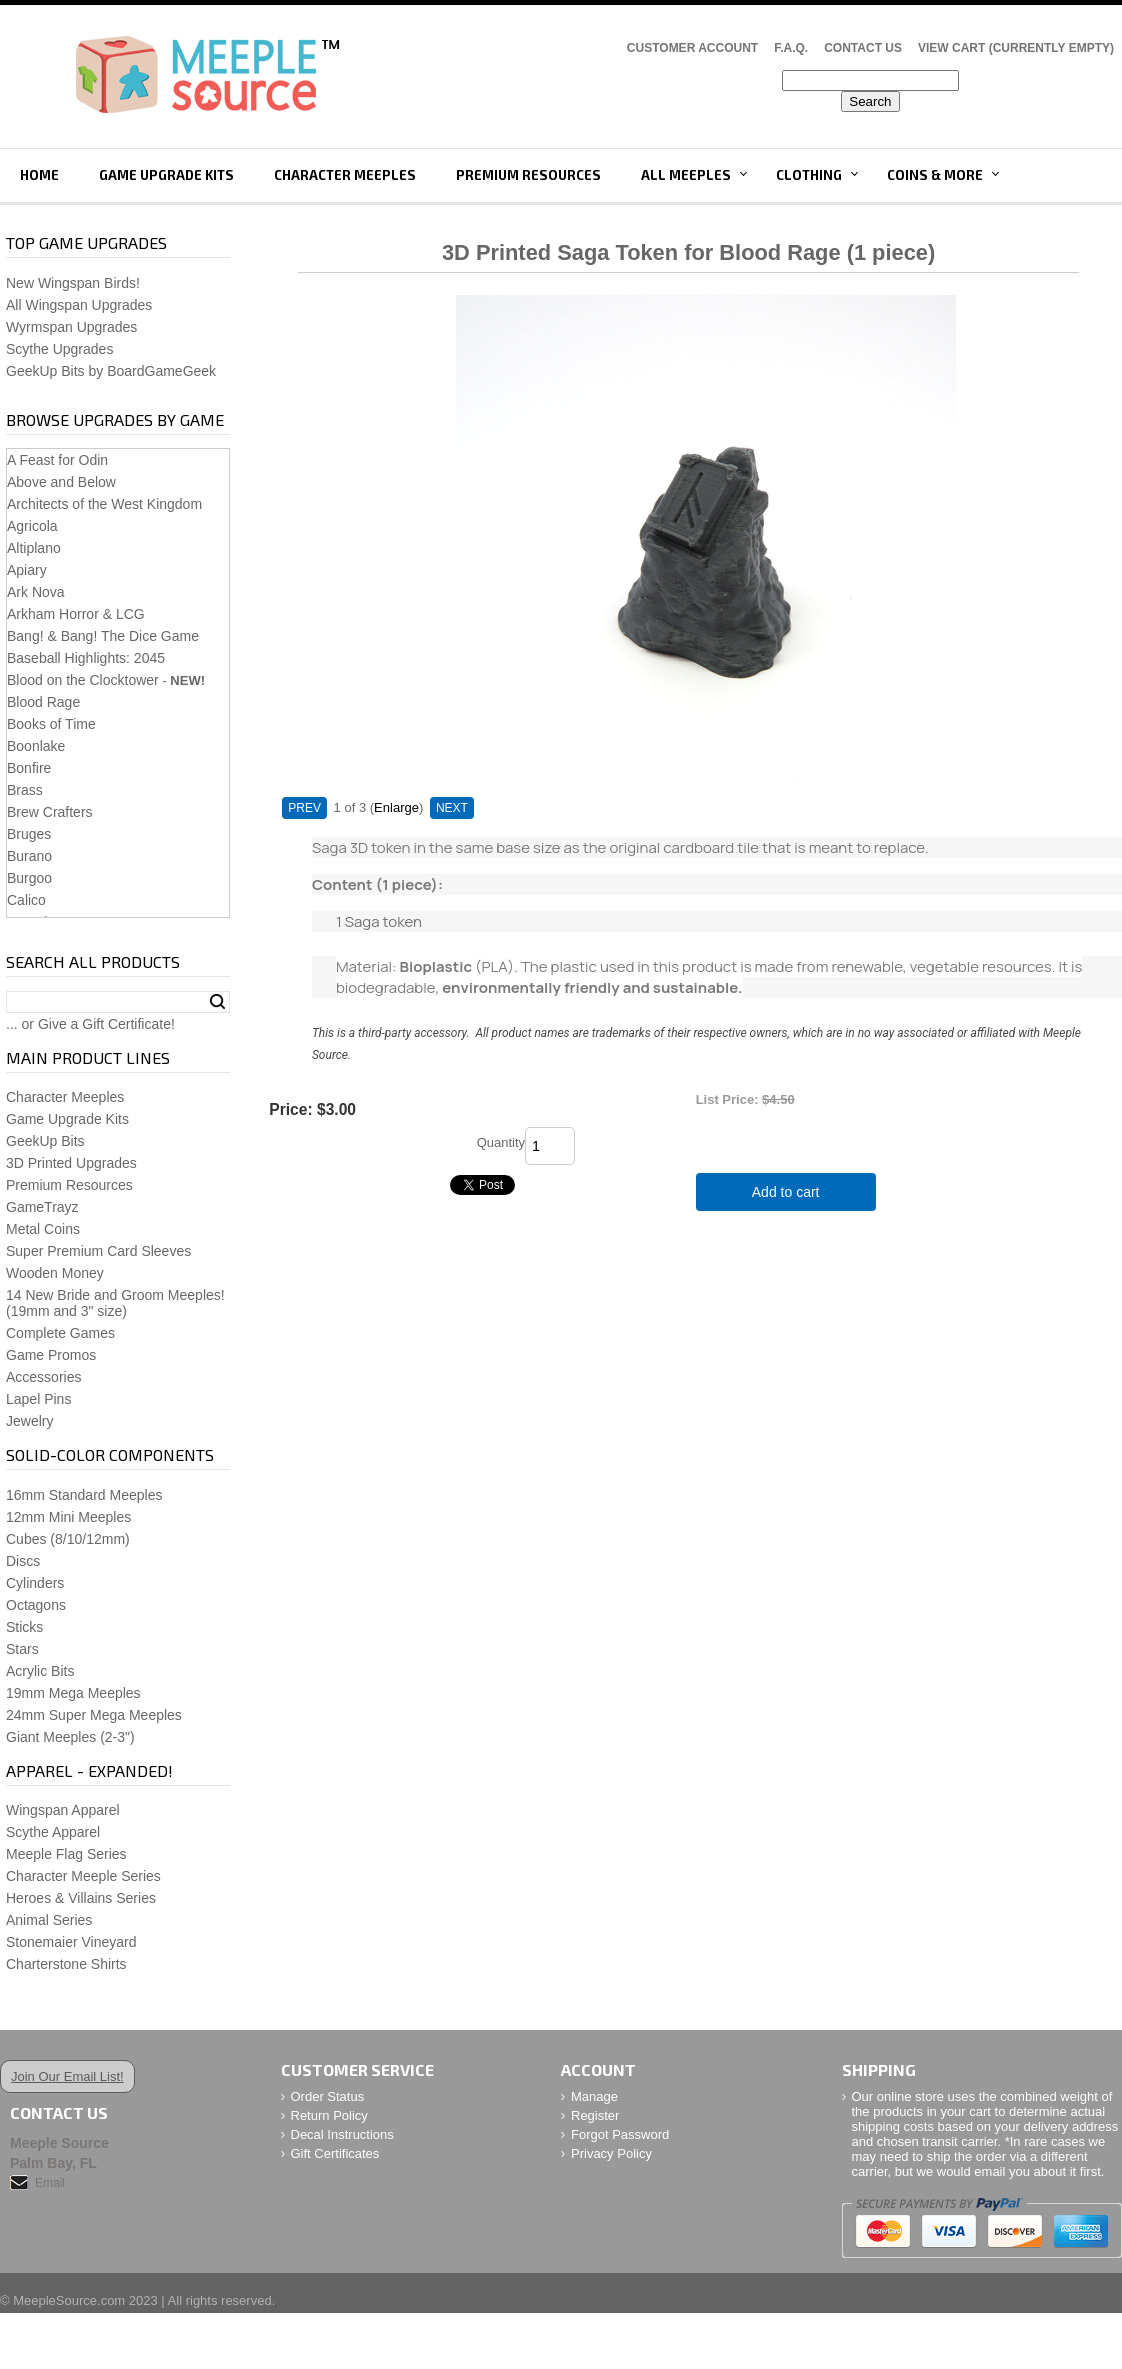 The width and height of the screenshot is (1122, 2369). I want to click on Burano, so click(29, 856).